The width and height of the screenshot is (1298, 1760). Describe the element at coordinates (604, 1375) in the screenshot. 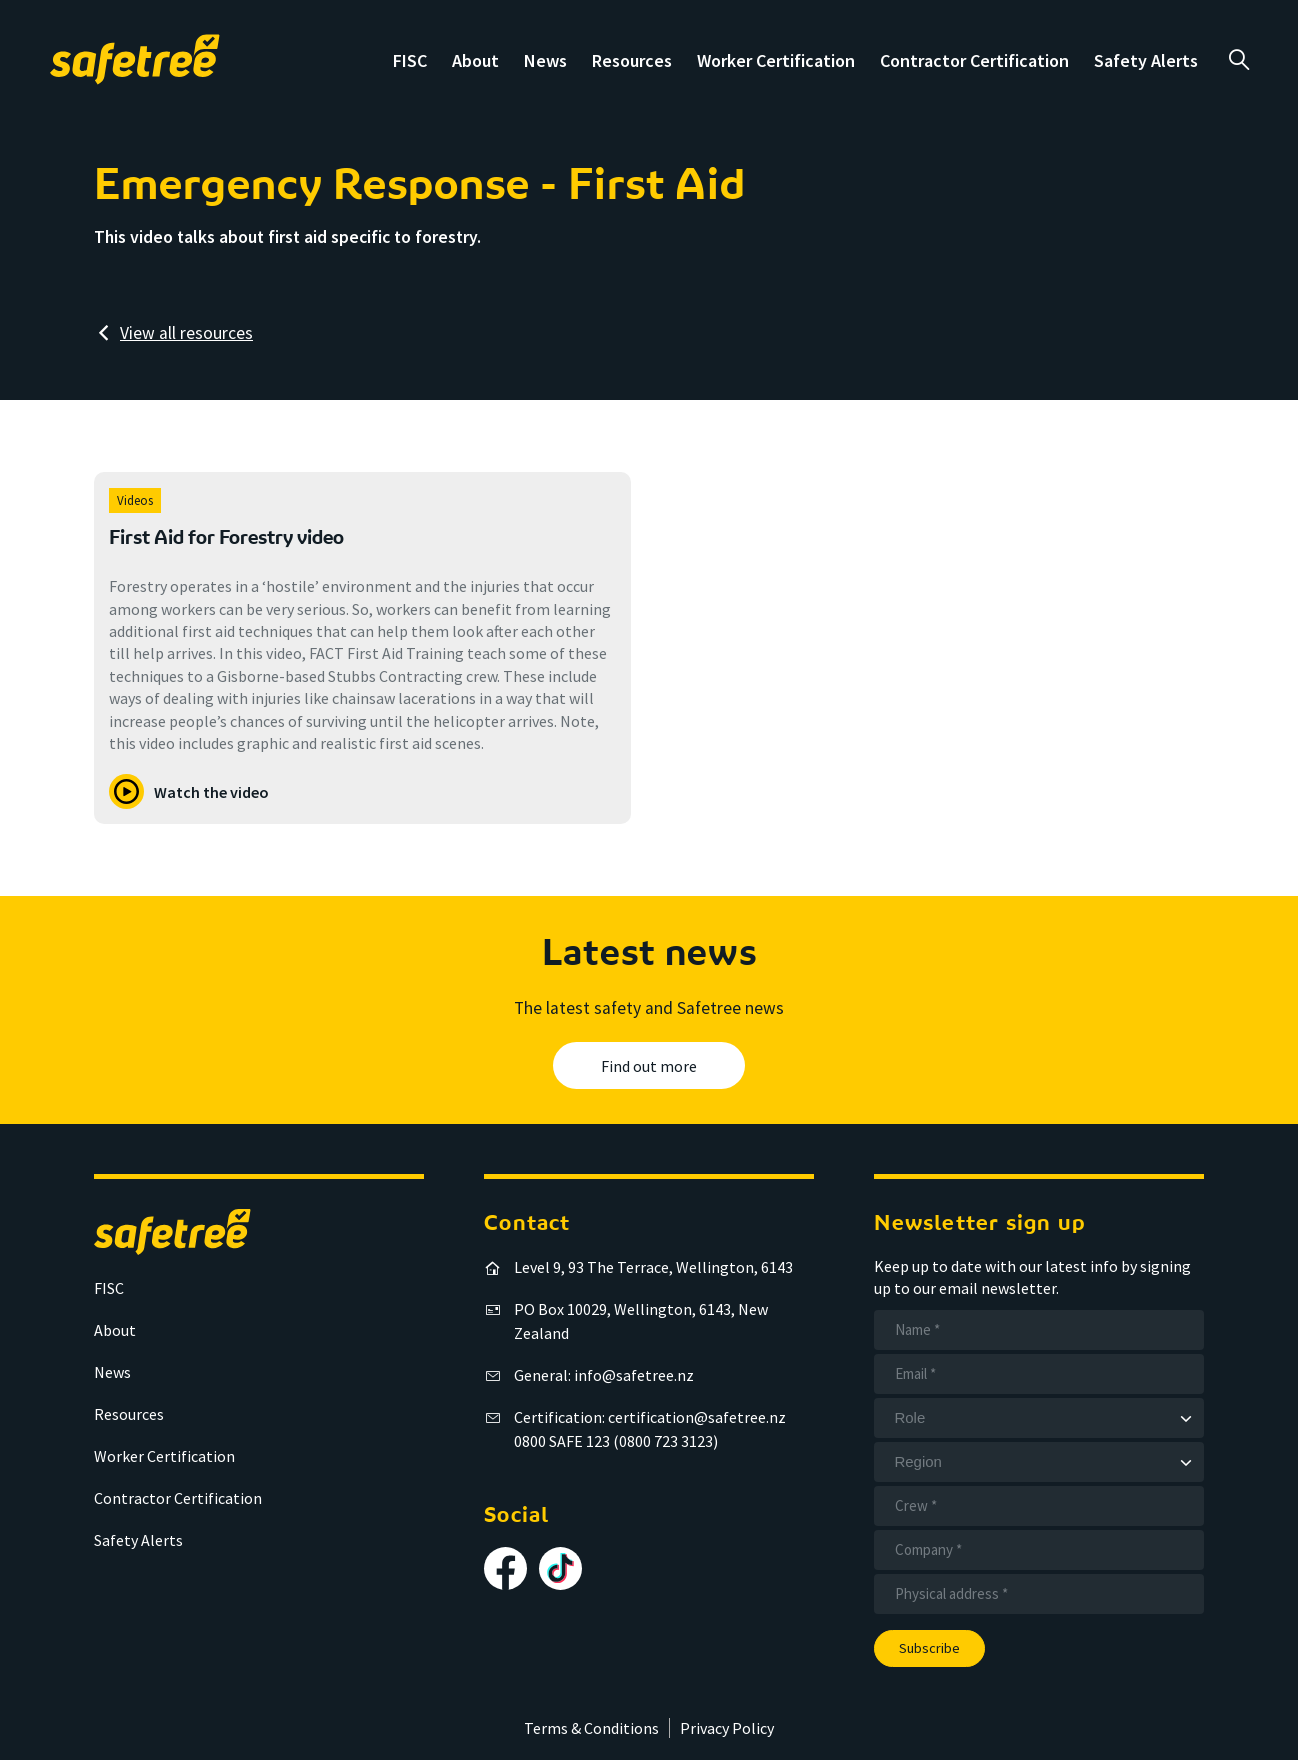

I see `General: info@safetree.nz` at that location.